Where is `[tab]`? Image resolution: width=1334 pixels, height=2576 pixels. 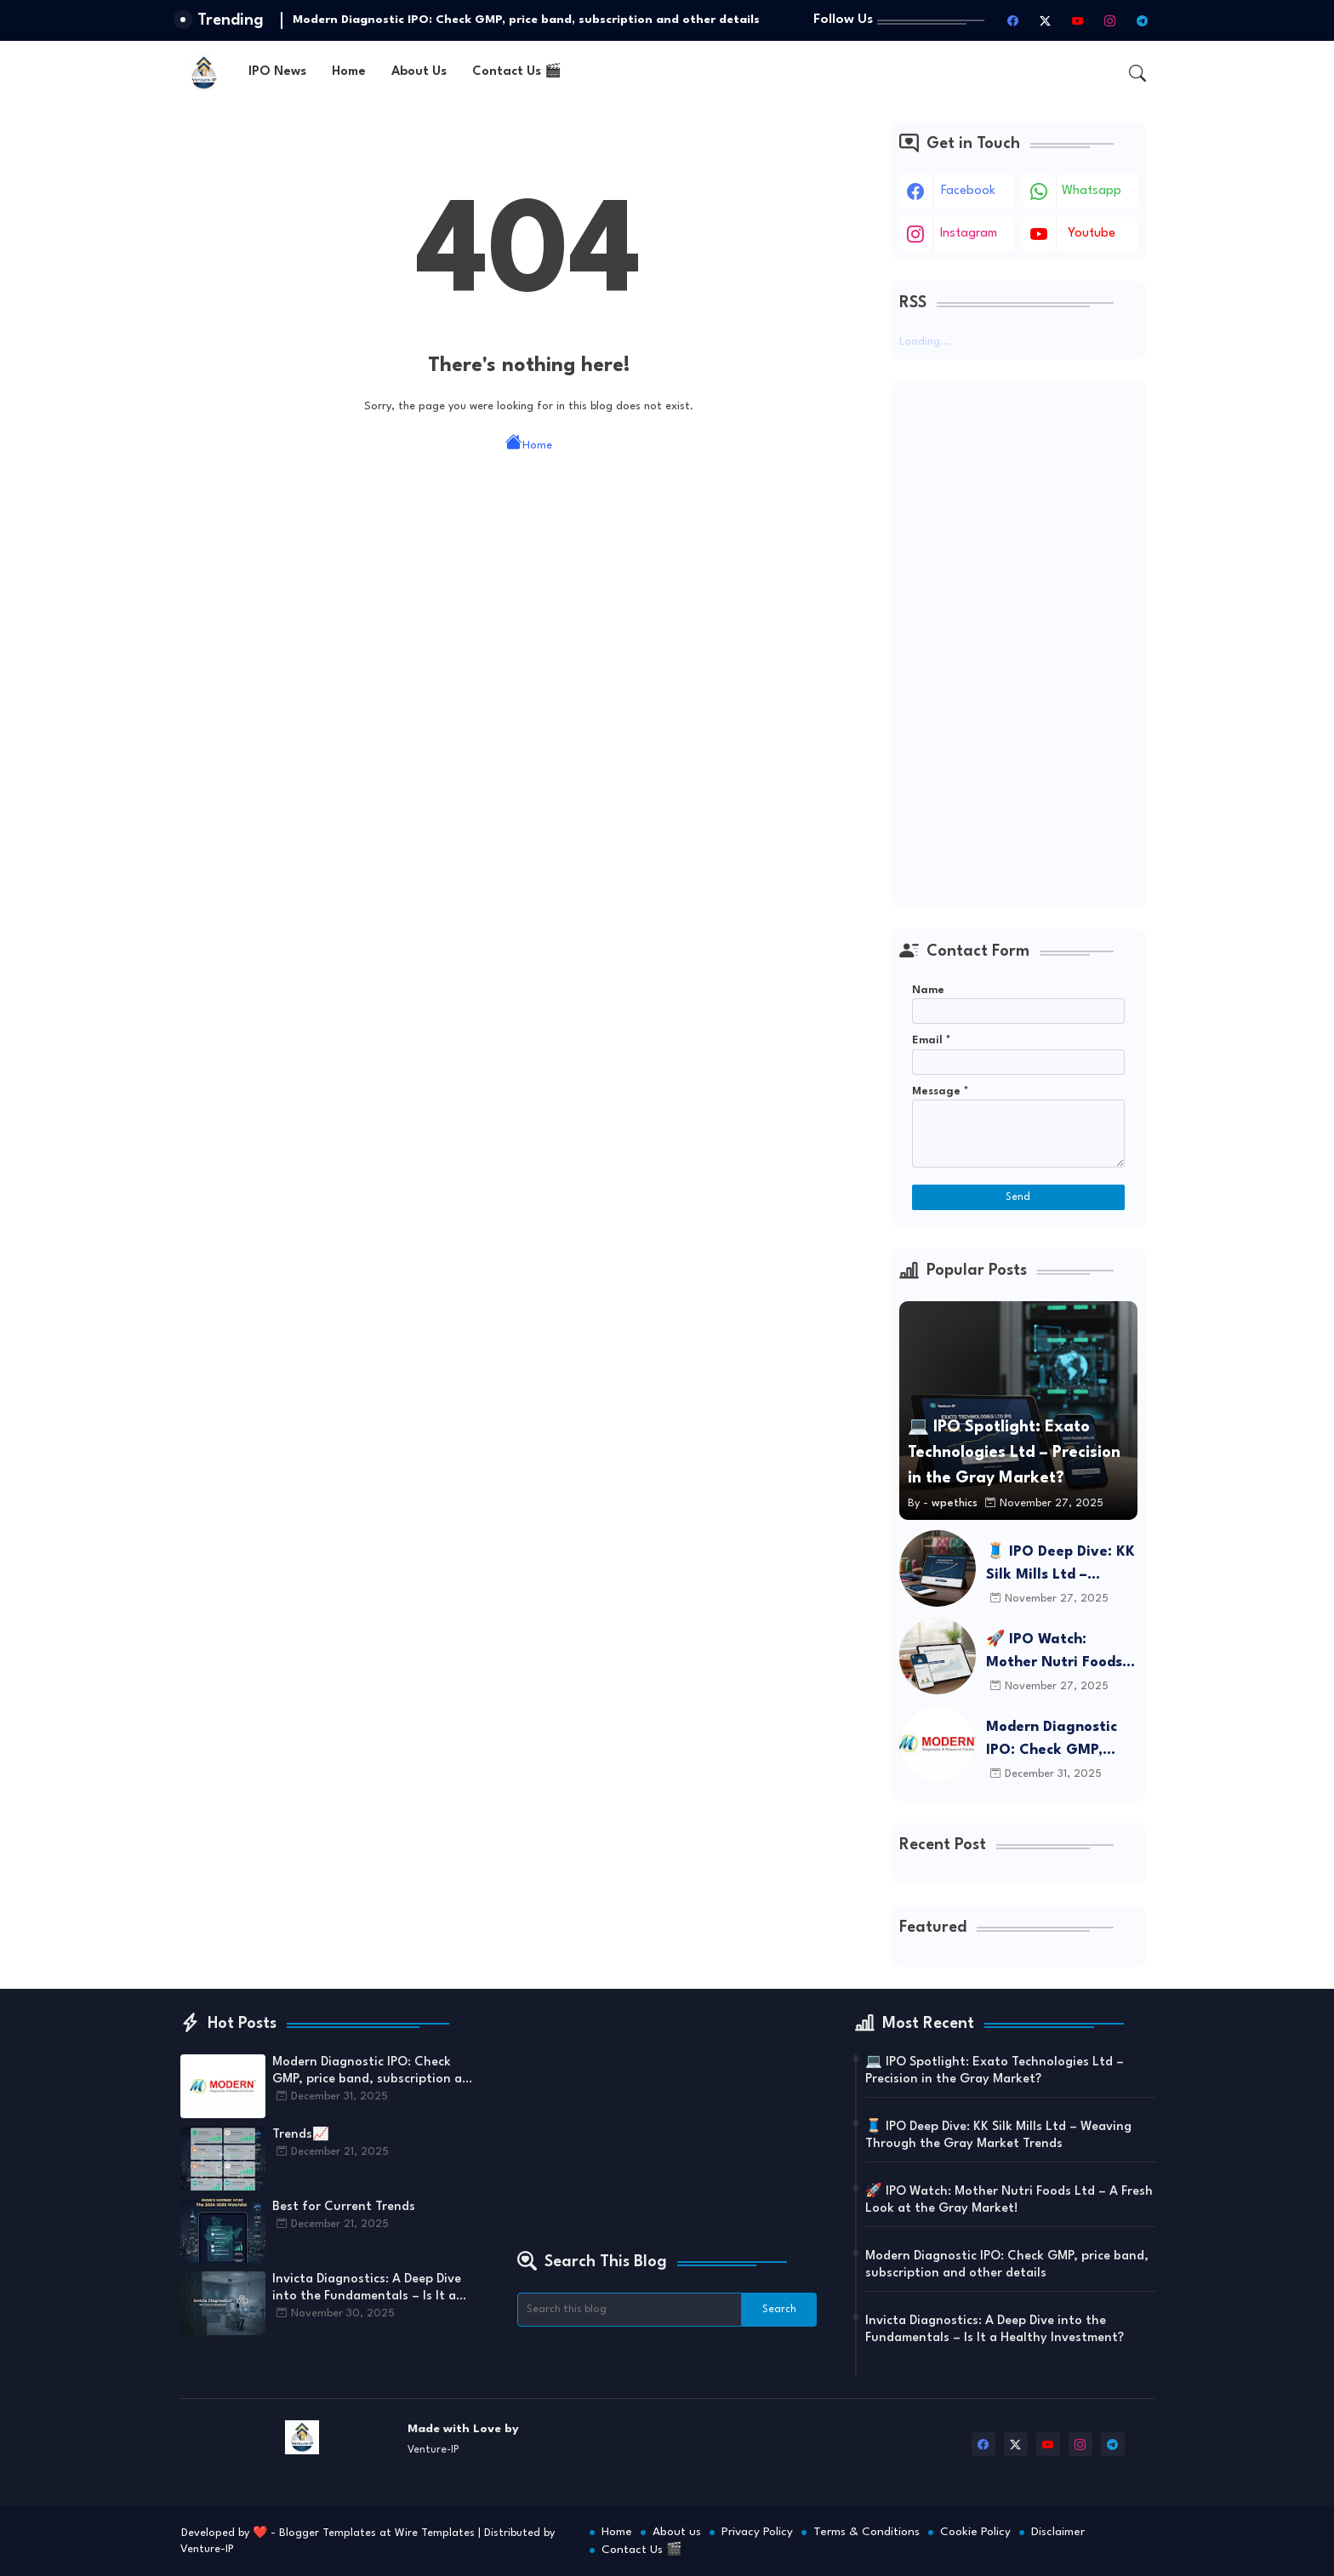 [tab] is located at coordinates (277, 73).